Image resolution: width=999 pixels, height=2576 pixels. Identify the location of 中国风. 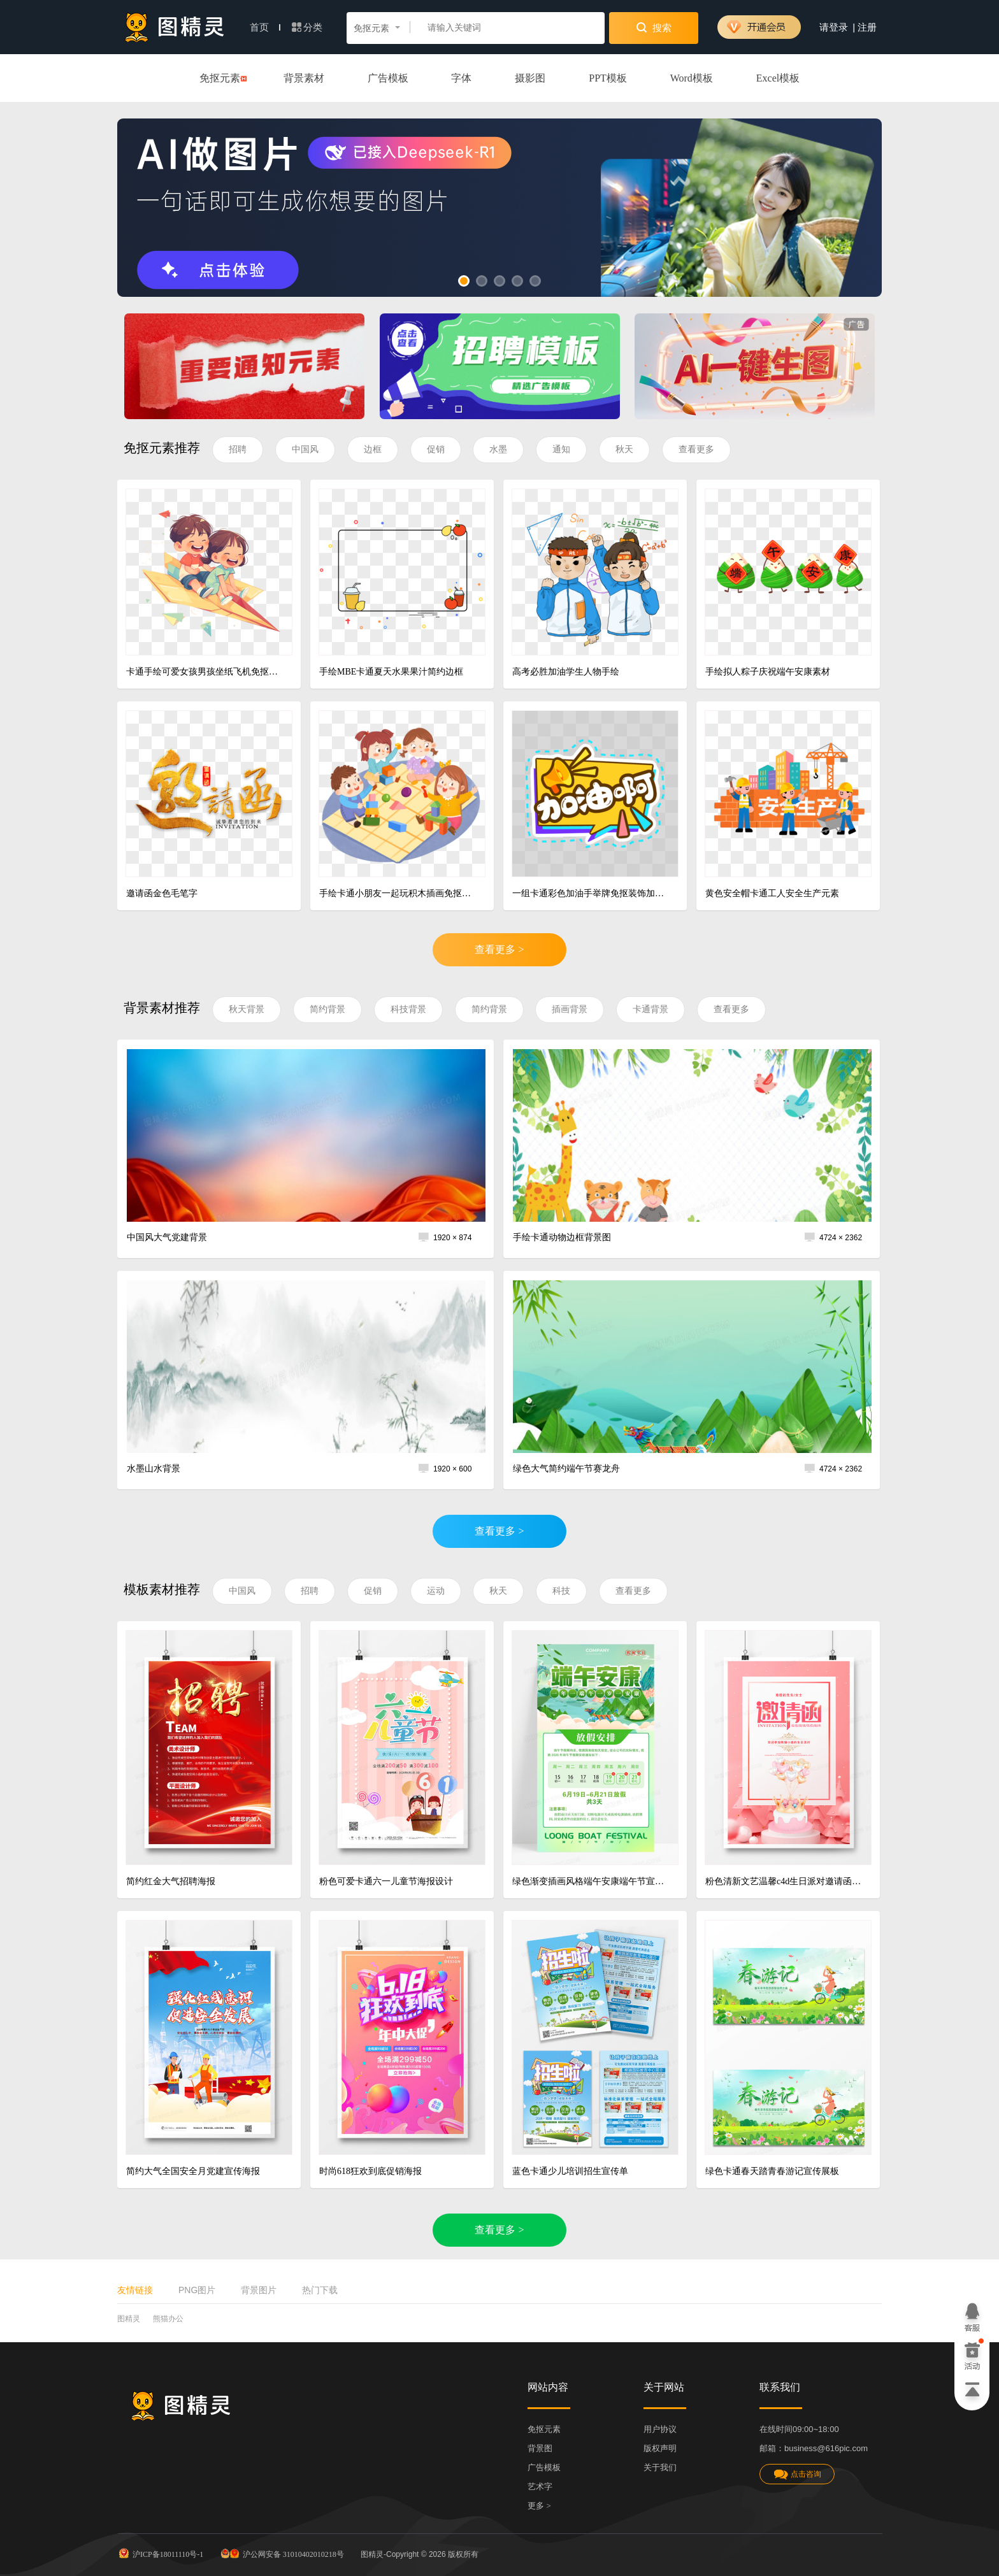
(305, 449).